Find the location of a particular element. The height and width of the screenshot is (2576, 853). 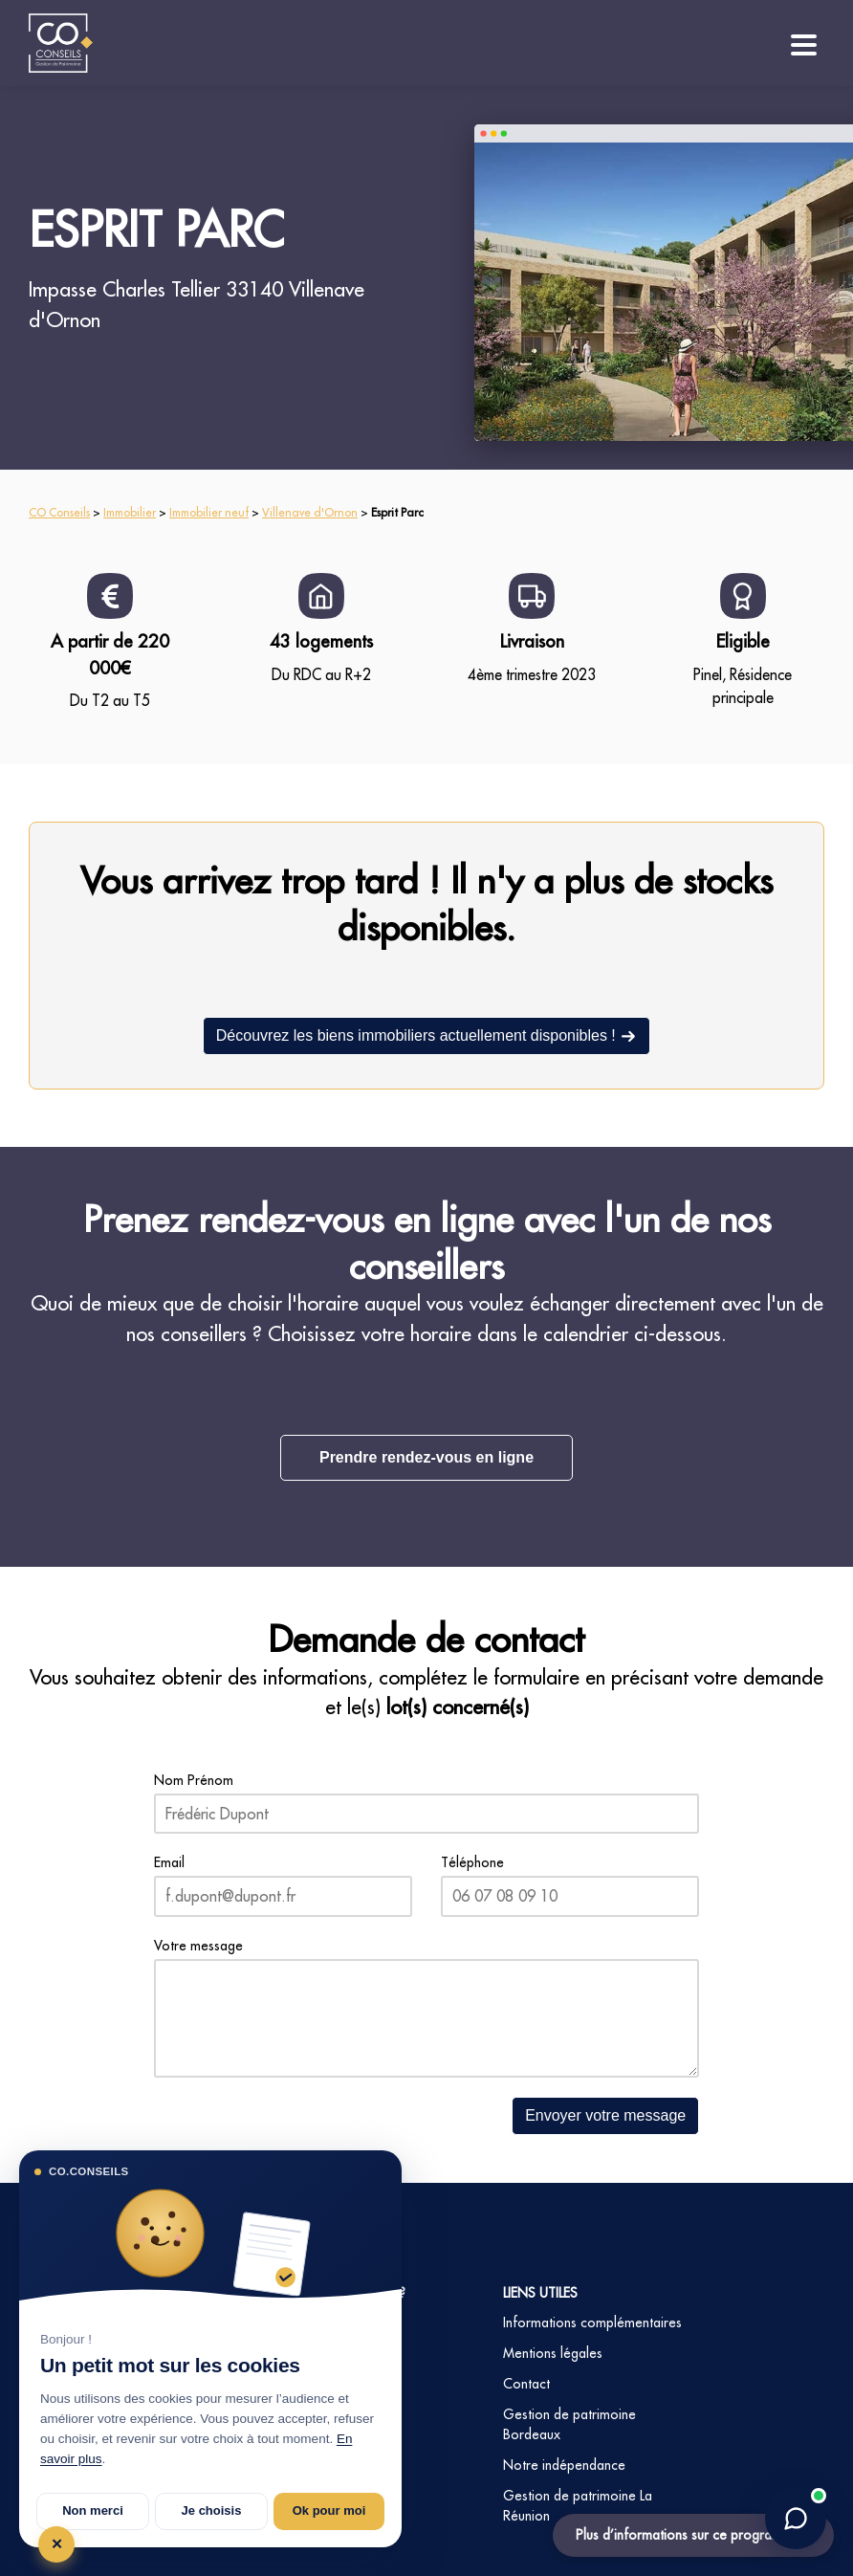

Email is located at coordinates (169, 1862).